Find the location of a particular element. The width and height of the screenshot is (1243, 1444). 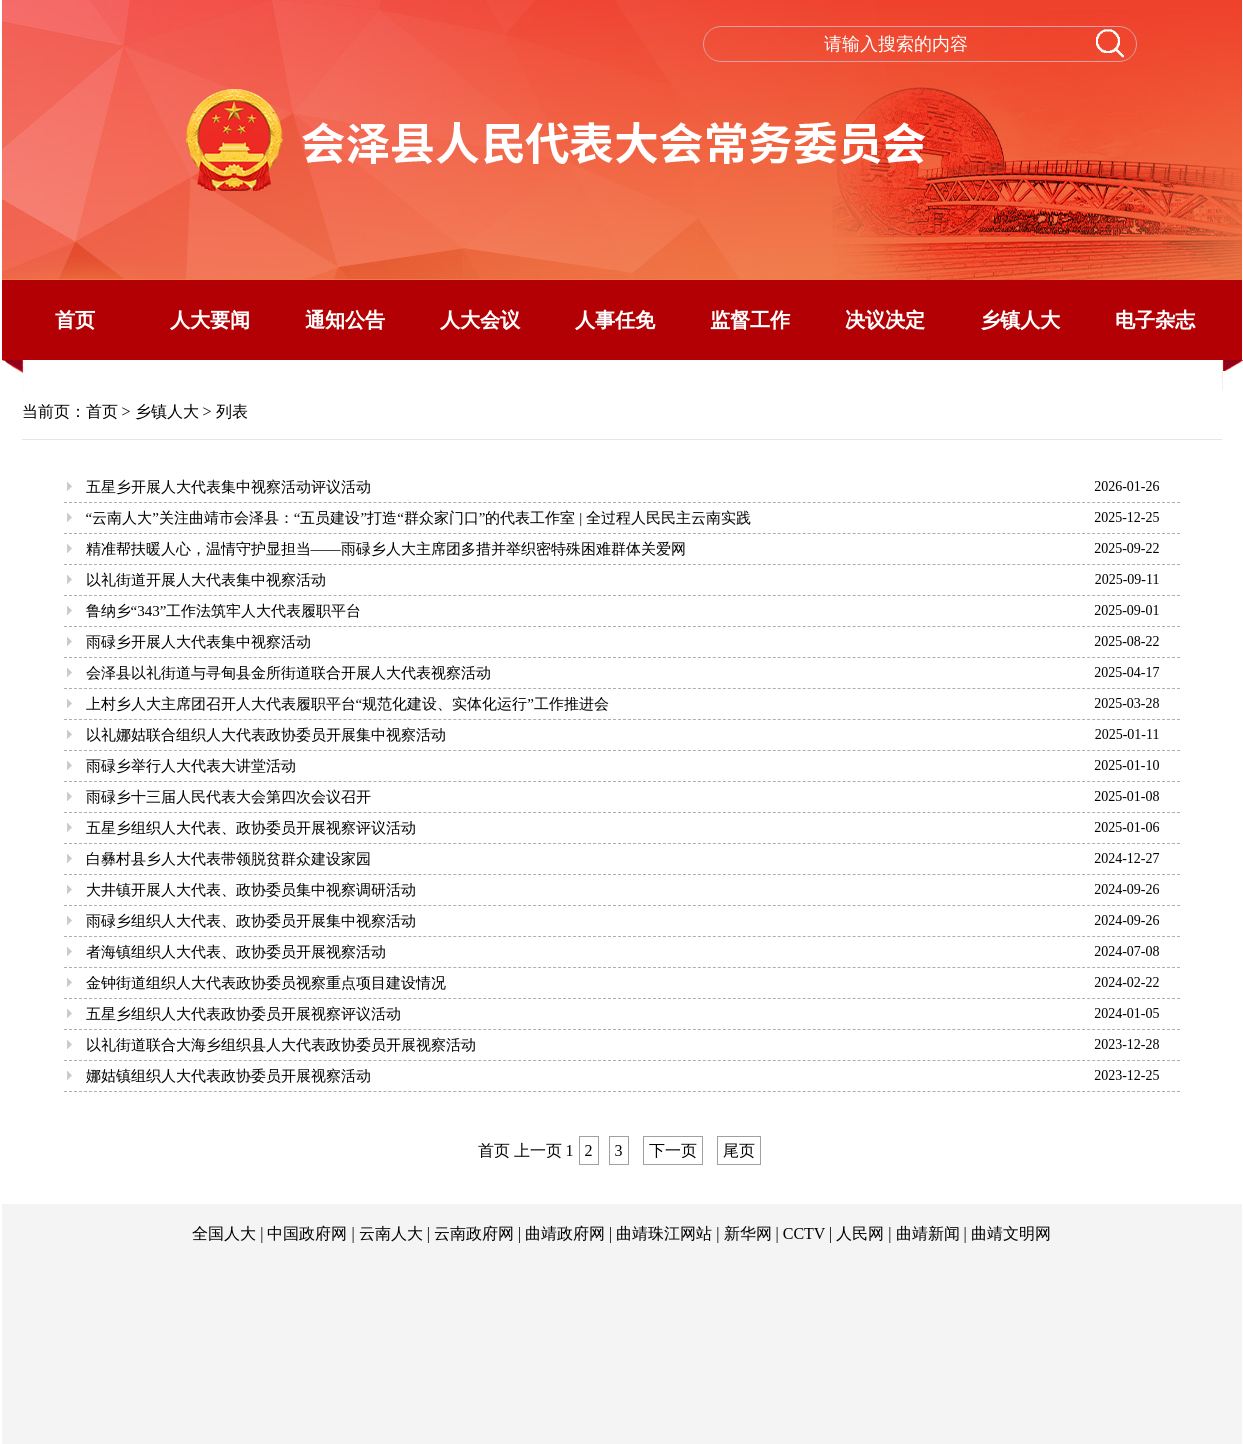

曲靖新闻 is located at coordinates (928, 1233).